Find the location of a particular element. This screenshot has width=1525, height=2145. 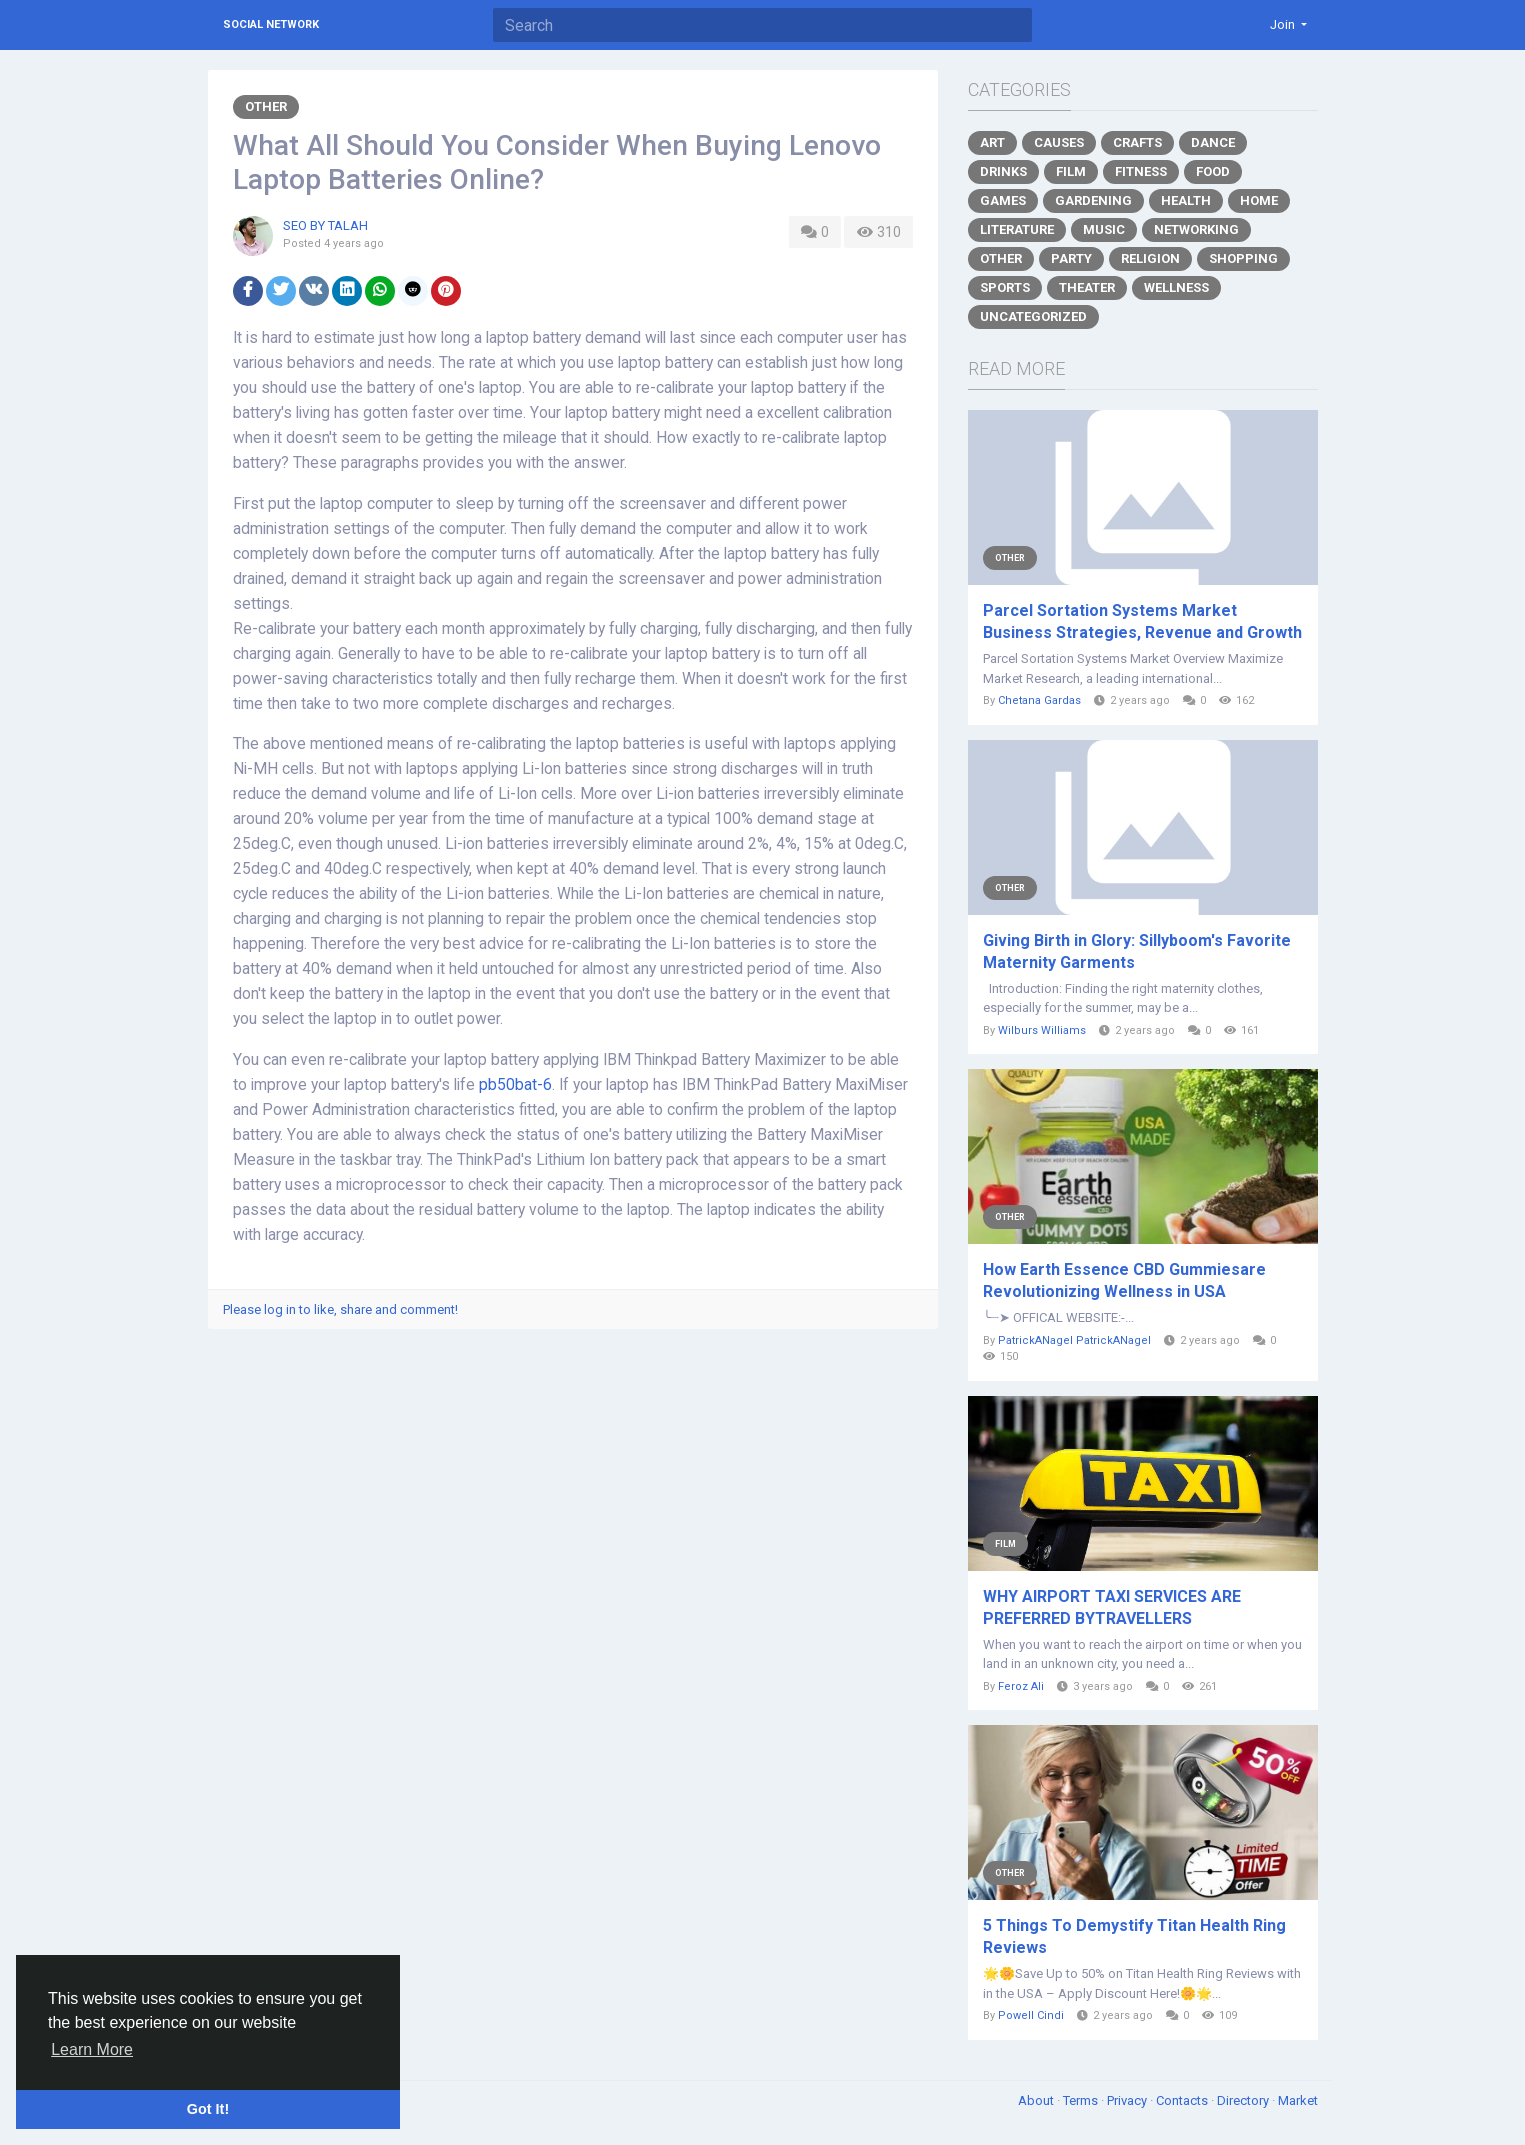

About is located at coordinates (1037, 2100).